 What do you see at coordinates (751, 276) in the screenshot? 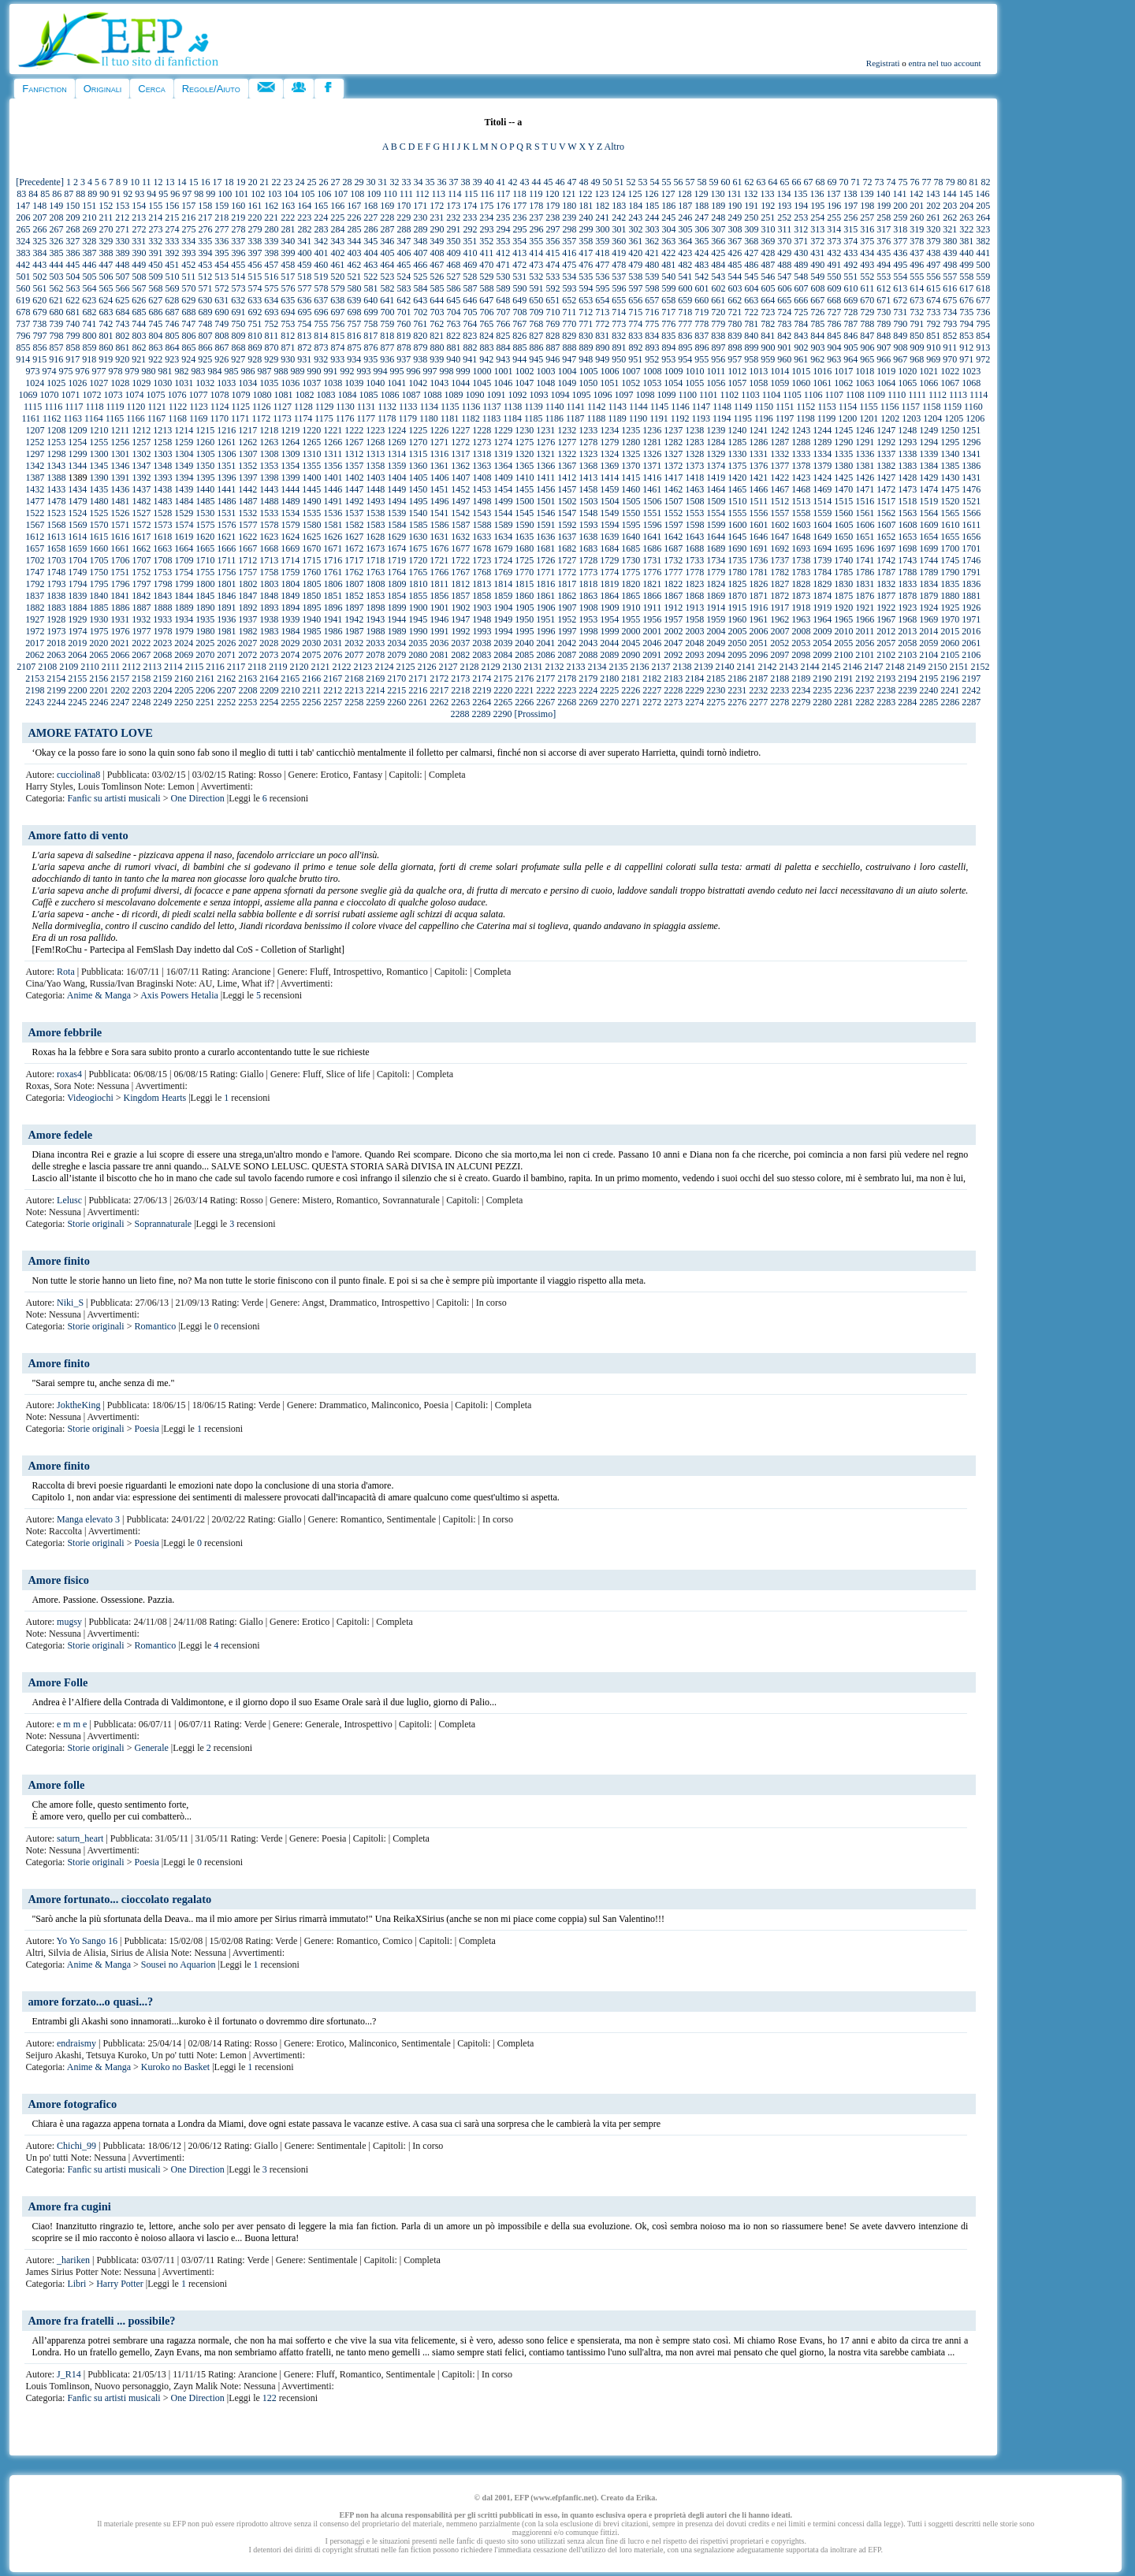
I see `545` at bounding box center [751, 276].